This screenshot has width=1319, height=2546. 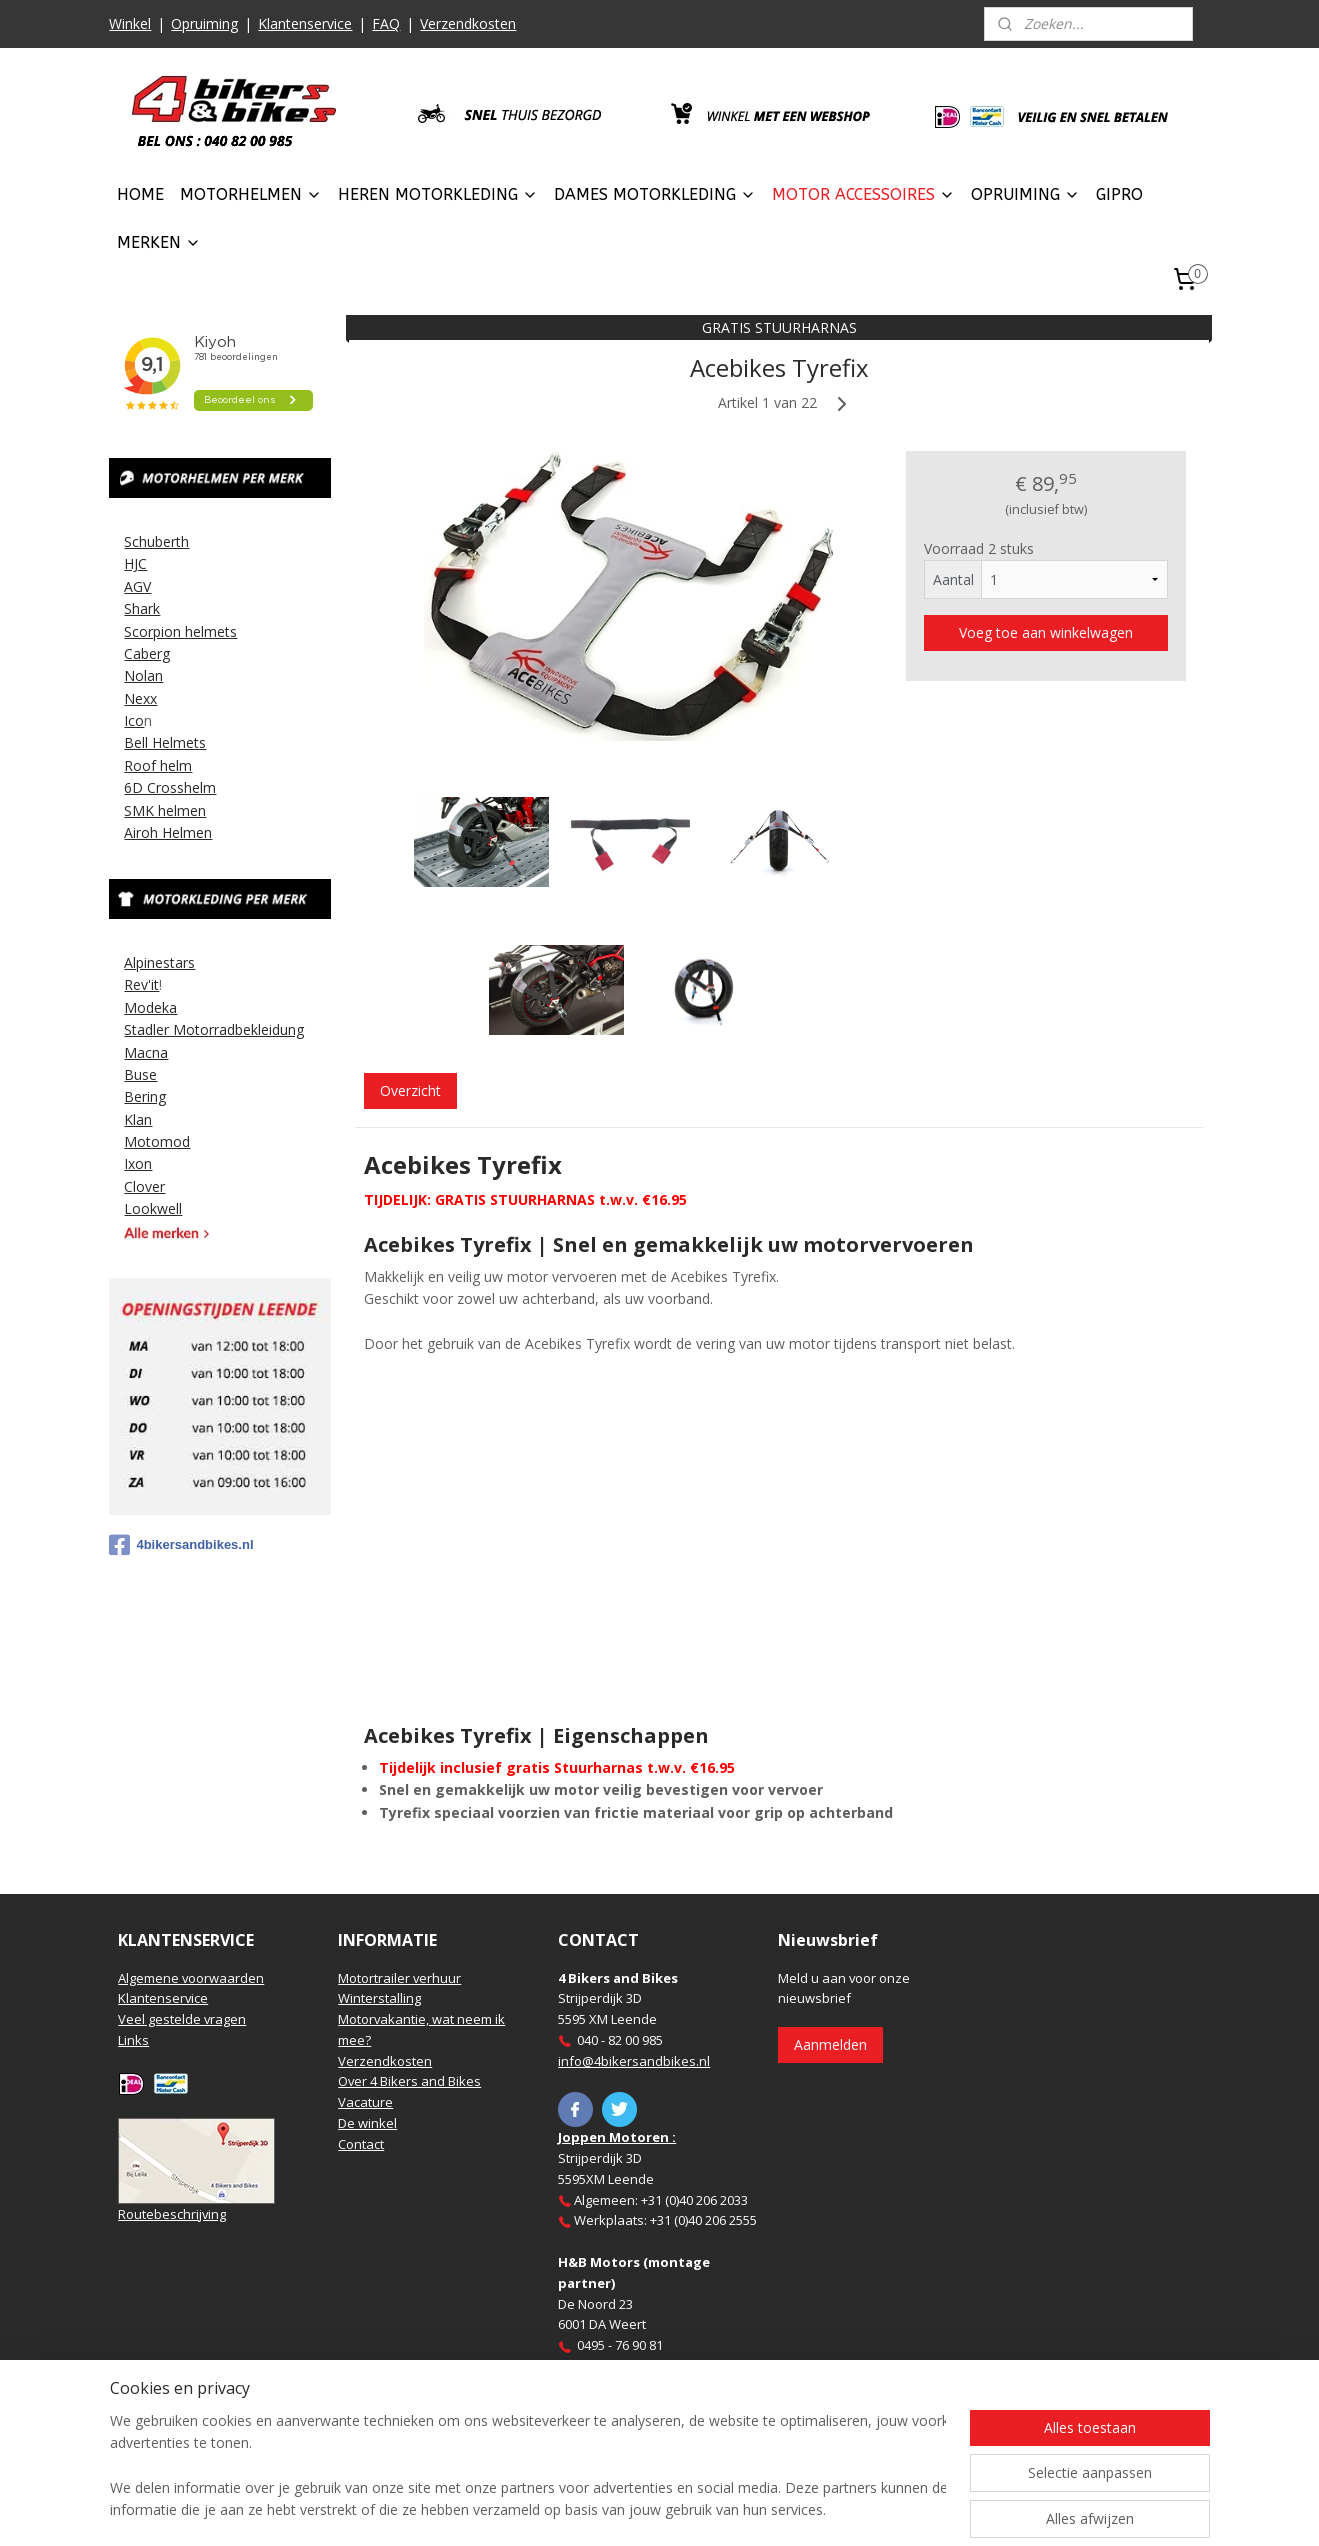 I want to click on Links, so click(x=133, y=2040).